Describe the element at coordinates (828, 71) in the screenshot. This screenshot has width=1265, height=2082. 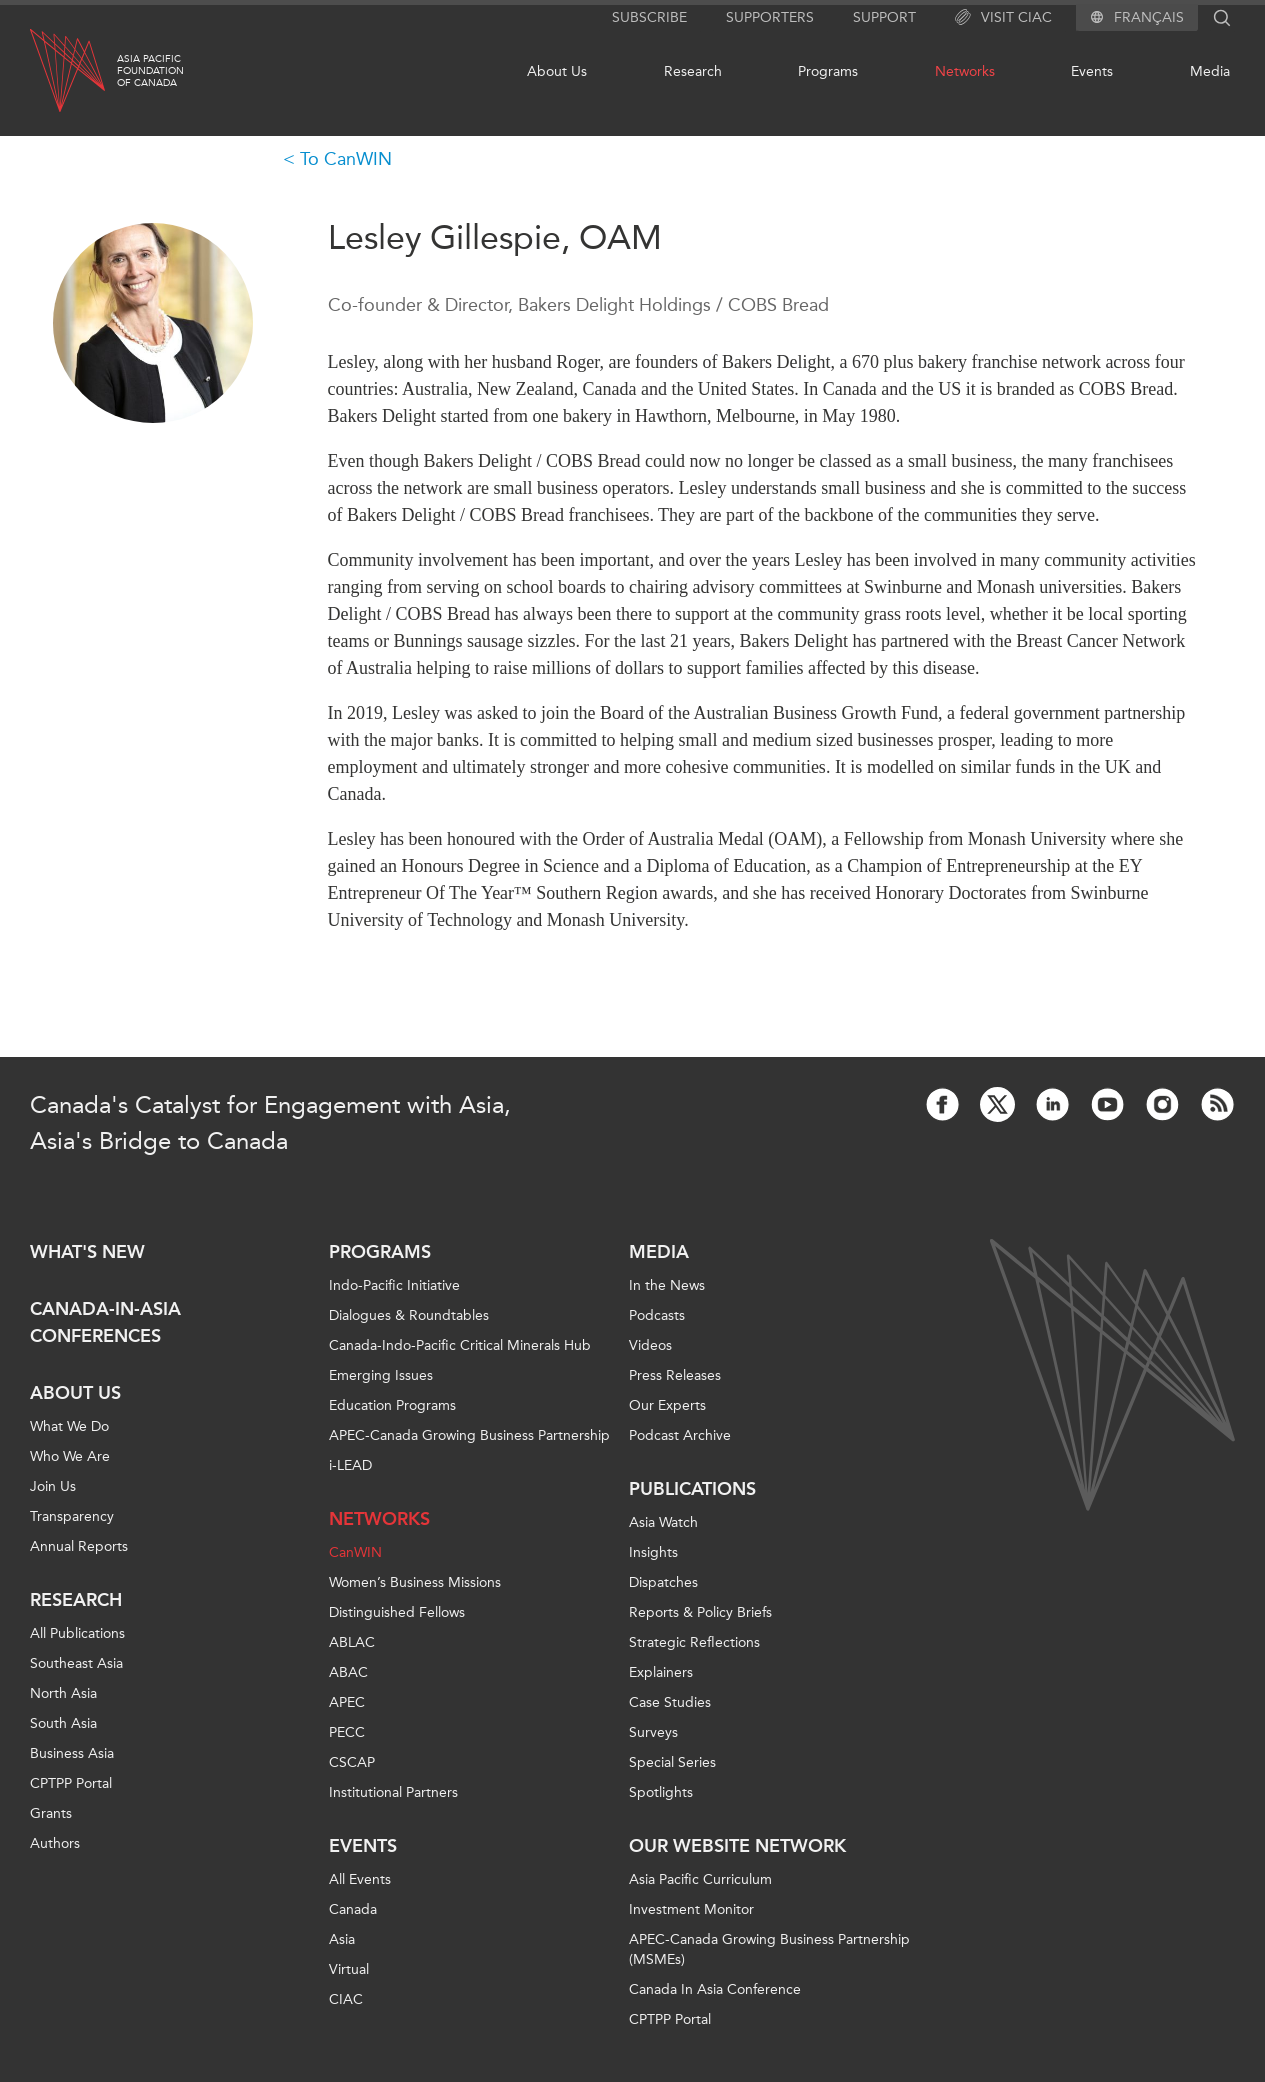
I see `Programs` at that location.